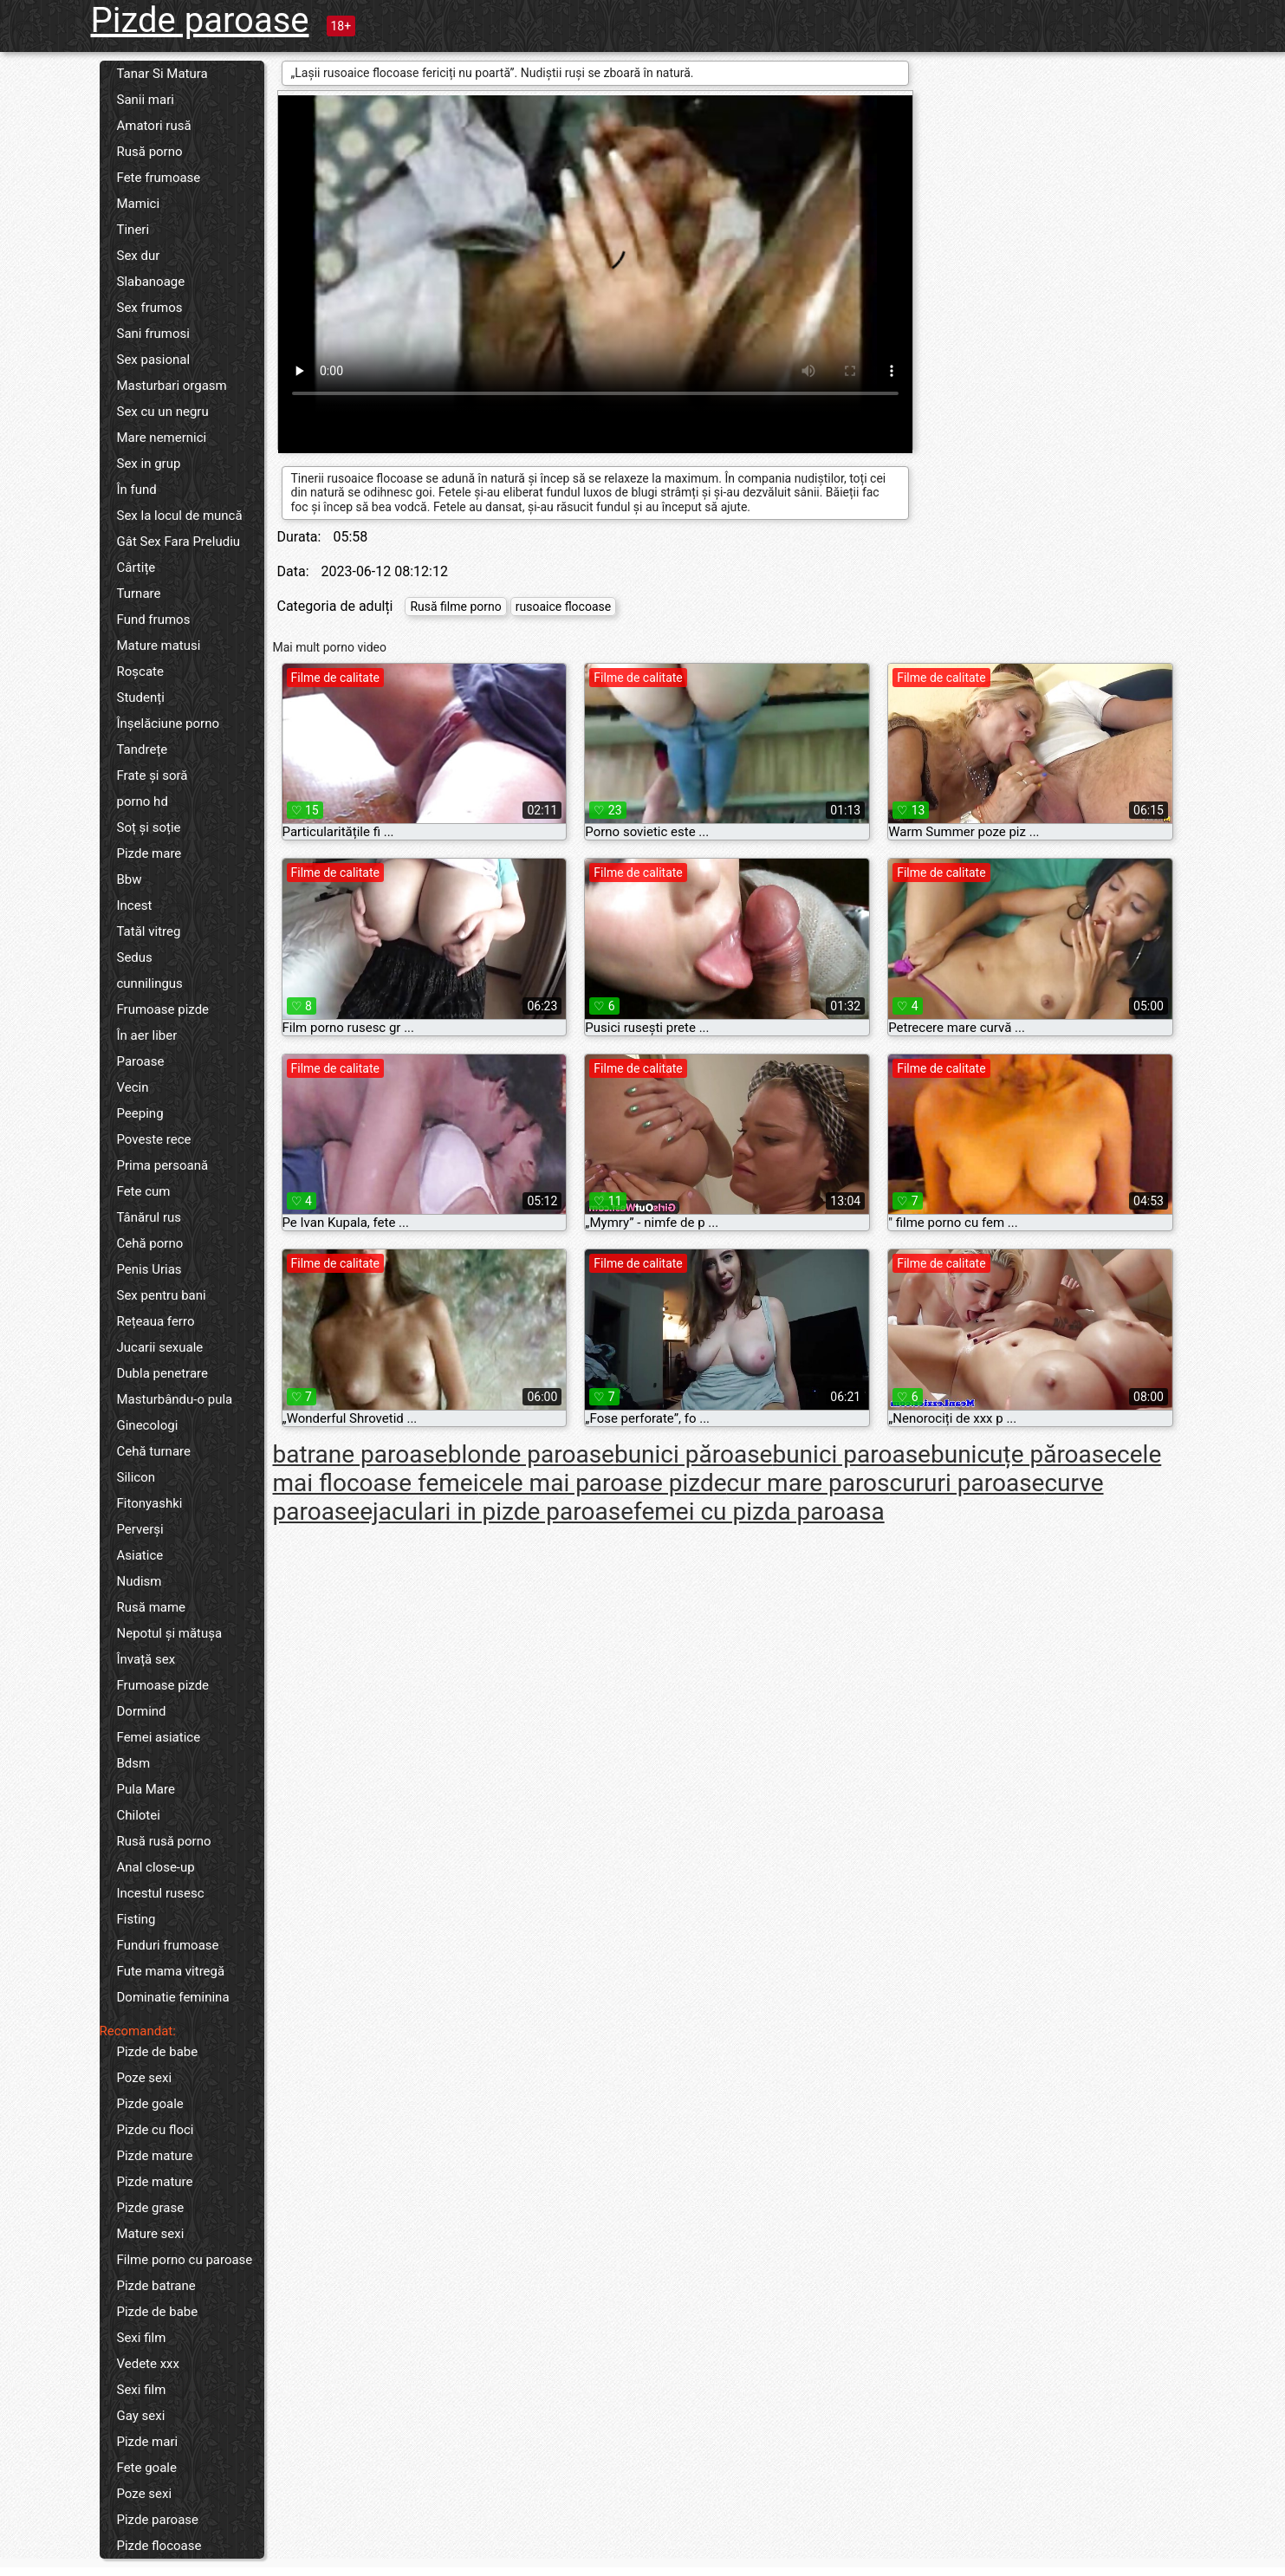 Image resolution: width=1285 pixels, height=2576 pixels. I want to click on Frate și soră, so click(152, 775).